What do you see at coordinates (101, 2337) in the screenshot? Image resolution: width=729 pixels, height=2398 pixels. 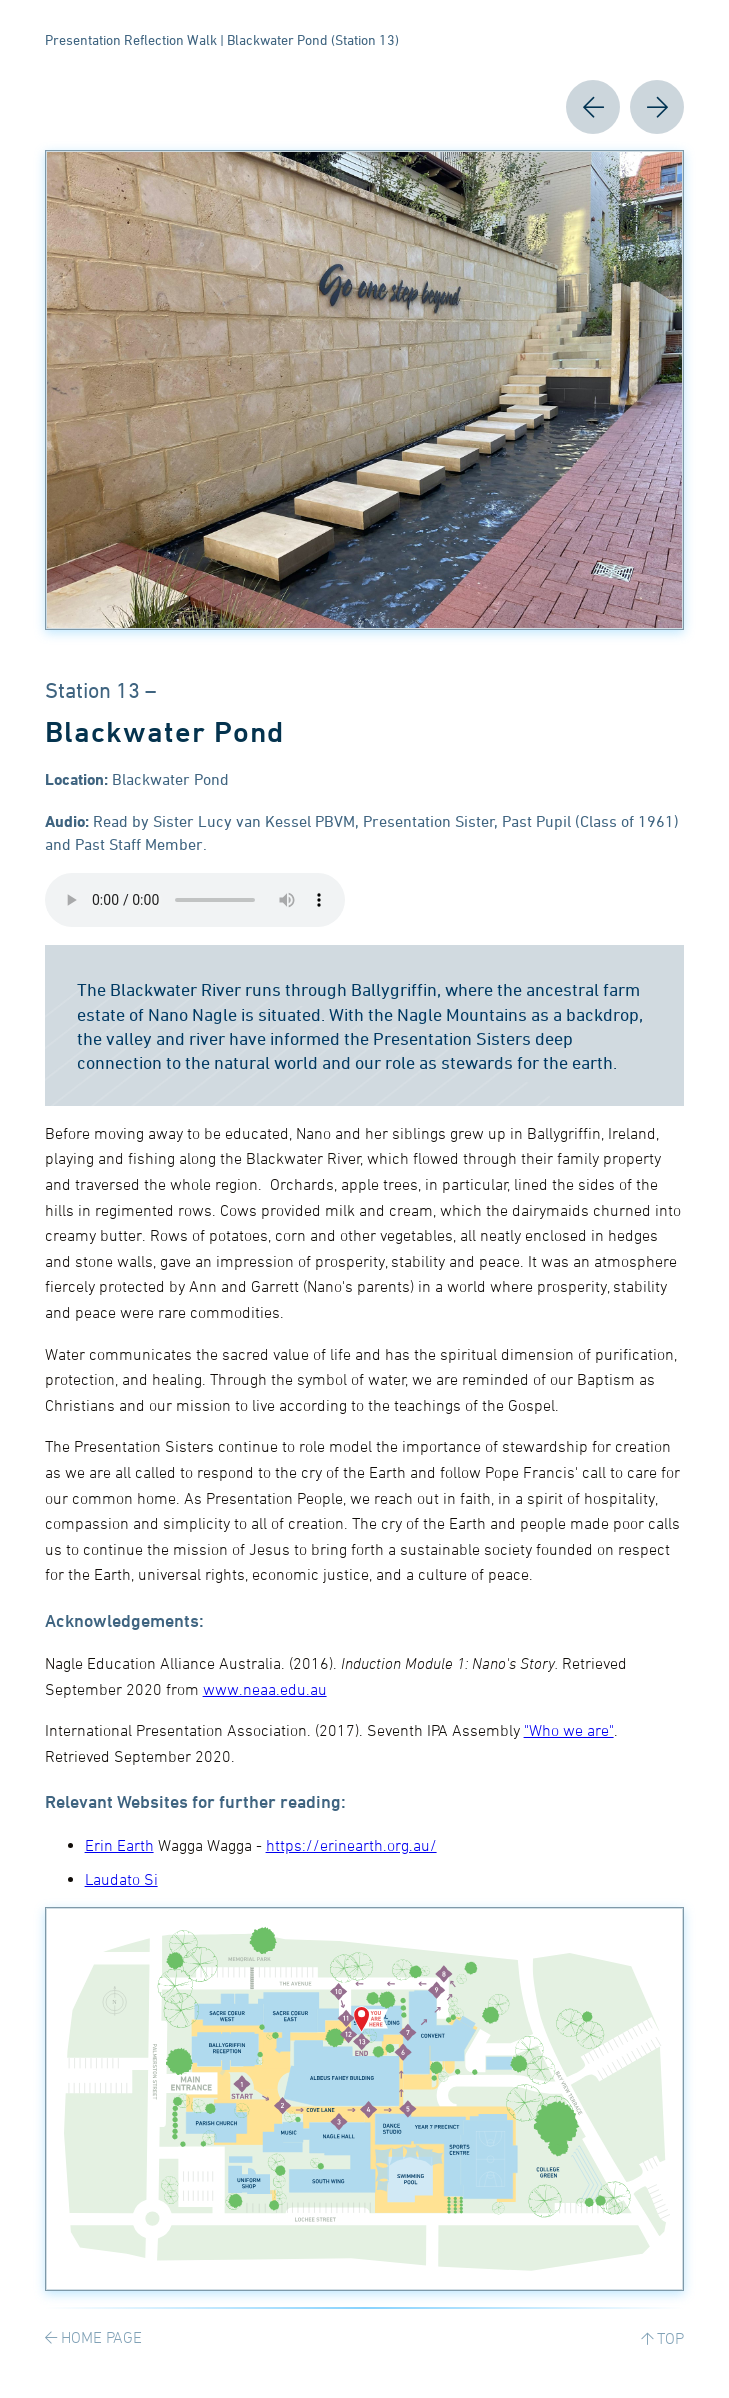 I see `HOME PAGE` at bounding box center [101, 2337].